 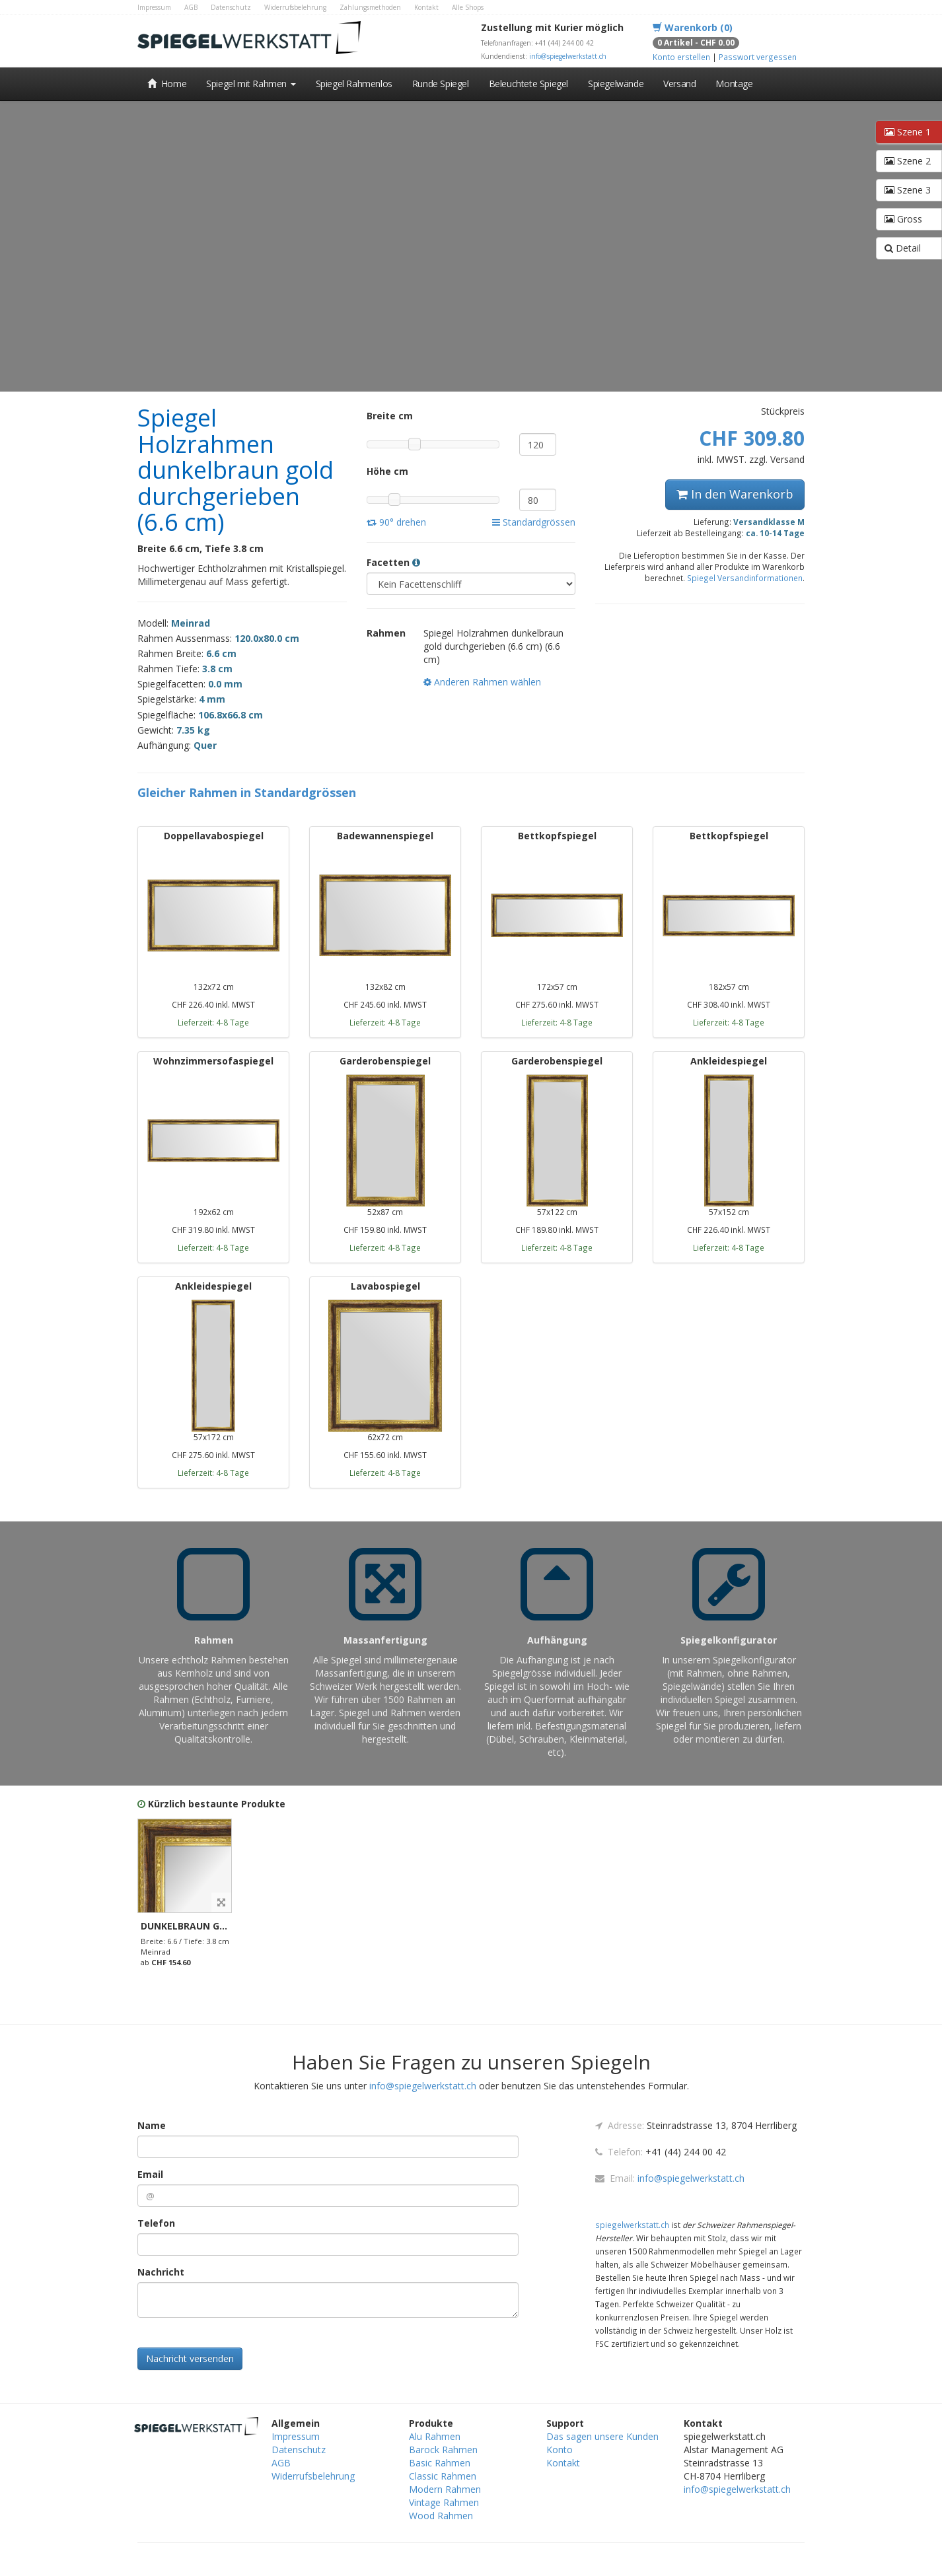 What do you see at coordinates (441, 2515) in the screenshot?
I see `Wood Rahmen` at bounding box center [441, 2515].